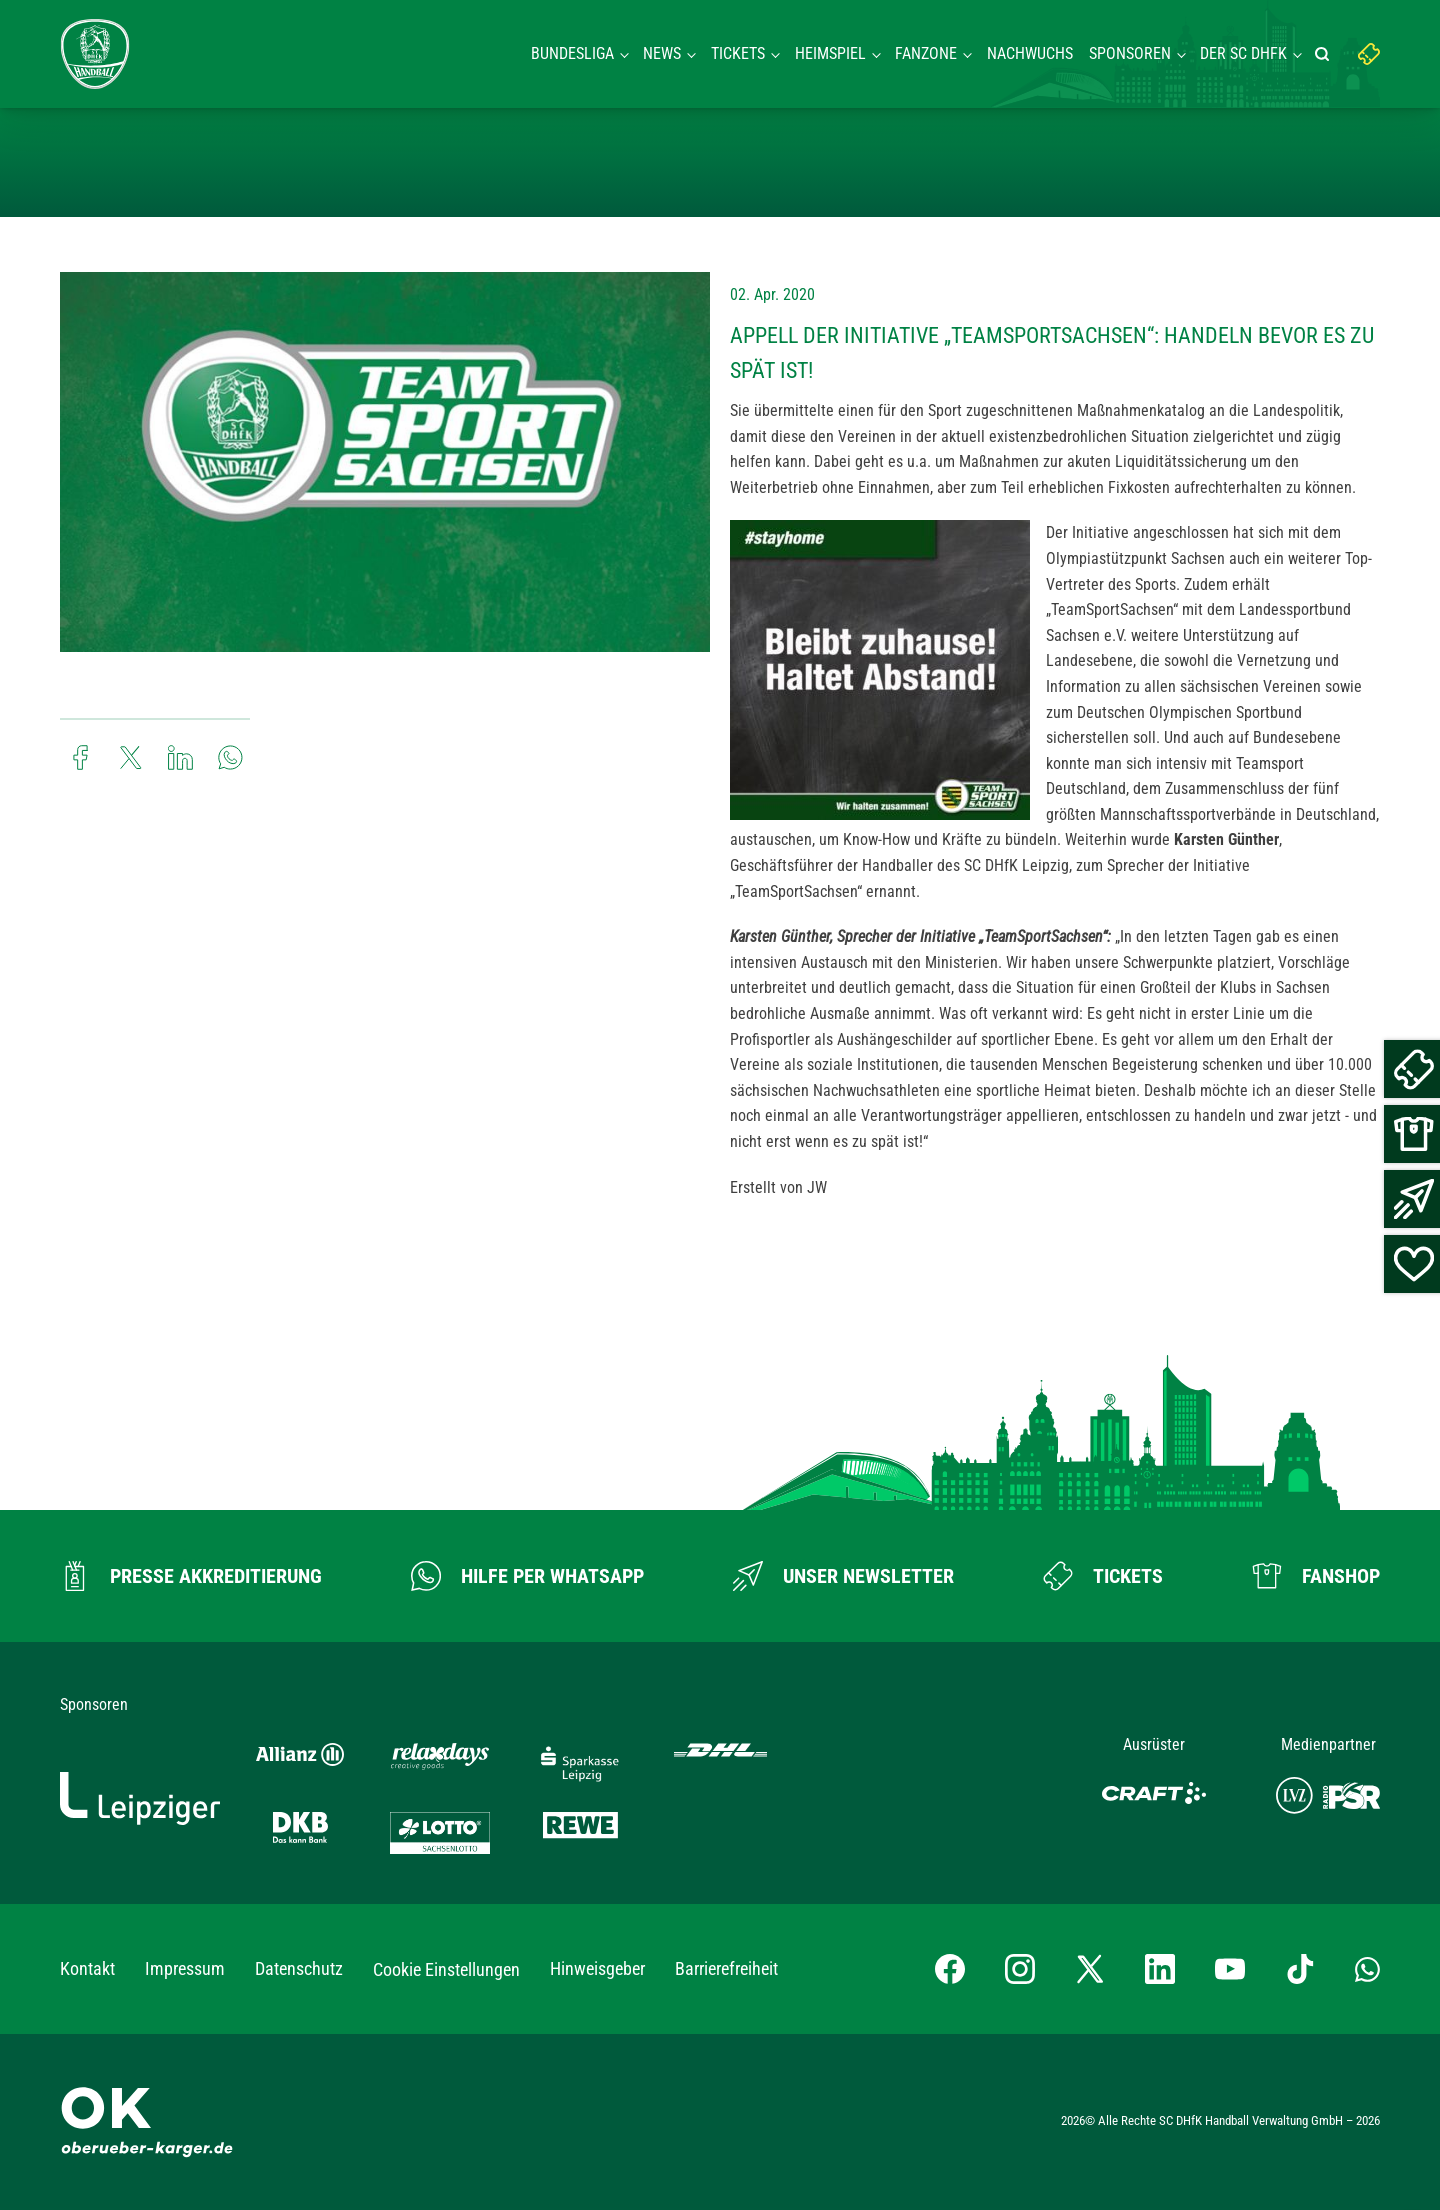 Image resolution: width=1440 pixels, height=2210 pixels. I want to click on Tickets, so click(738, 53).